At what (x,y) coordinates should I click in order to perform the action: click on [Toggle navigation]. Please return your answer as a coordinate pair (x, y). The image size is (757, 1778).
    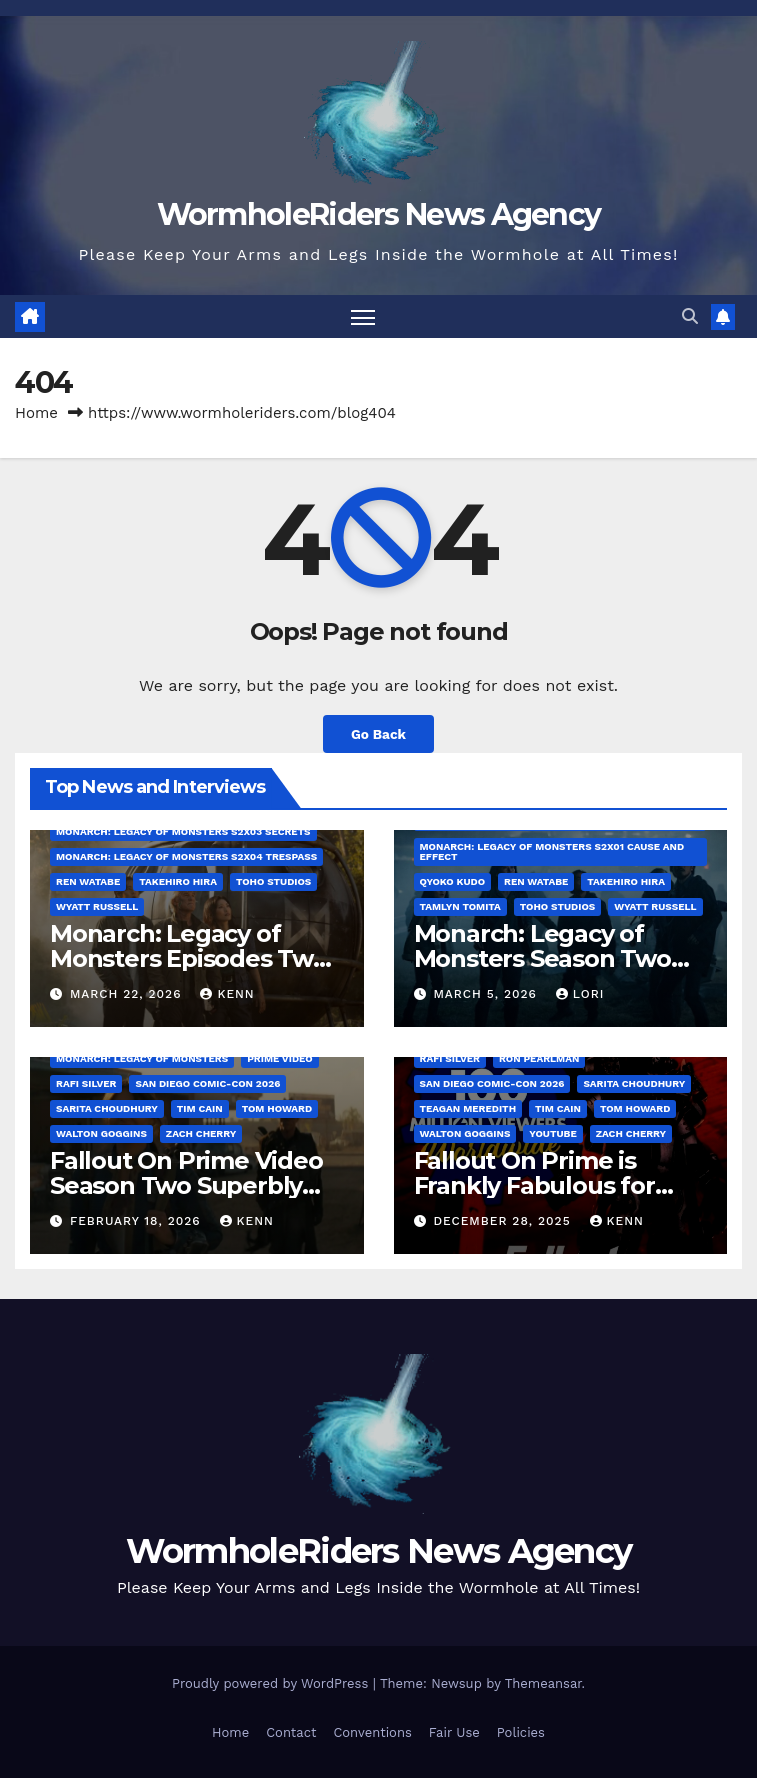
    Looking at the image, I should click on (363, 316).